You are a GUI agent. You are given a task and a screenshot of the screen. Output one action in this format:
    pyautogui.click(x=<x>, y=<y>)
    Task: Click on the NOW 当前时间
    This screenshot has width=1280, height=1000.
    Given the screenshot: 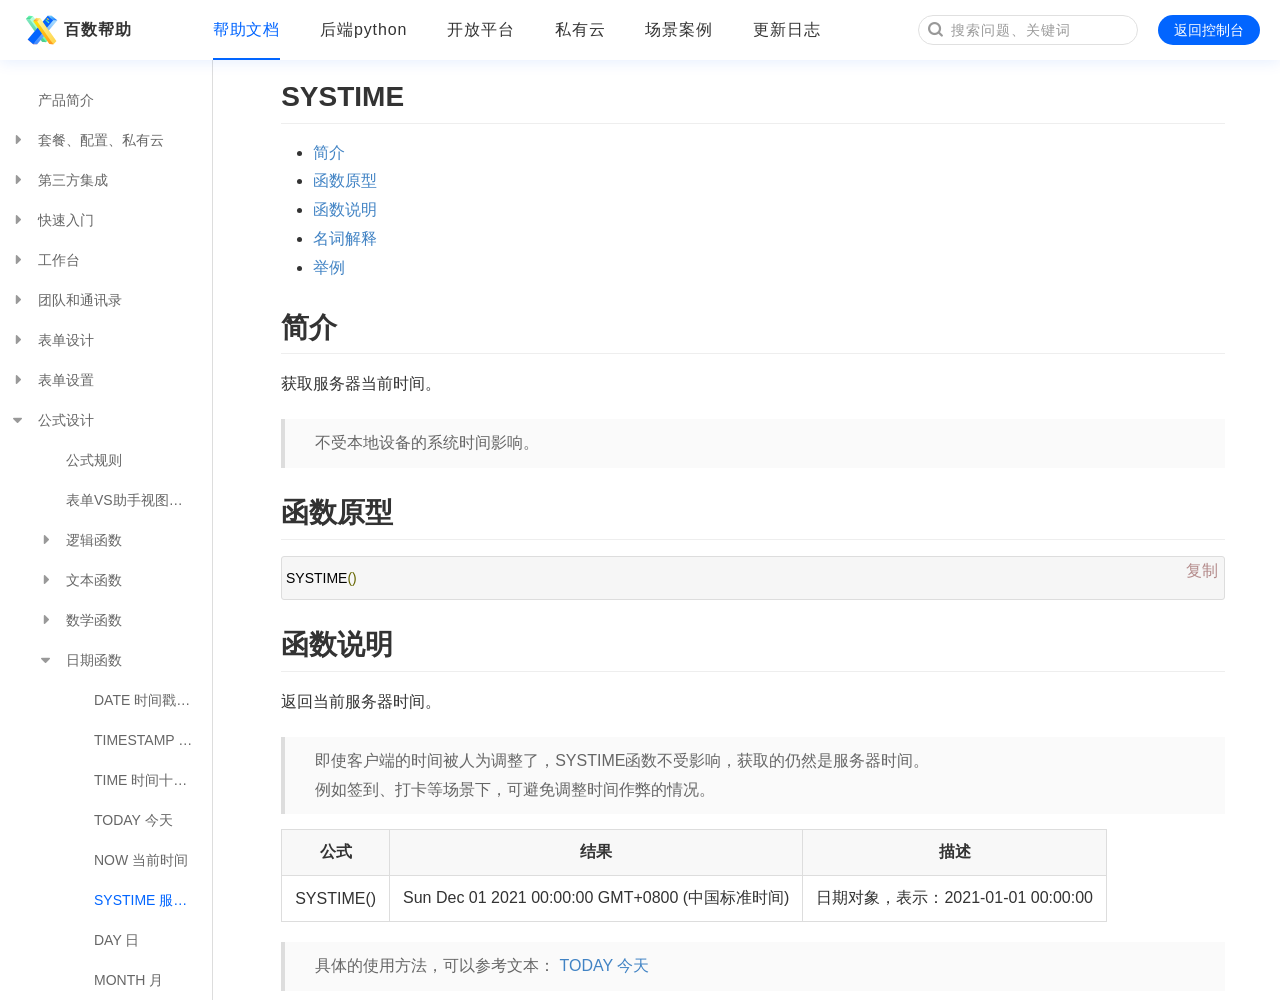 What is the action you would take?
    pyautogui.click(x=141, y=860)
    